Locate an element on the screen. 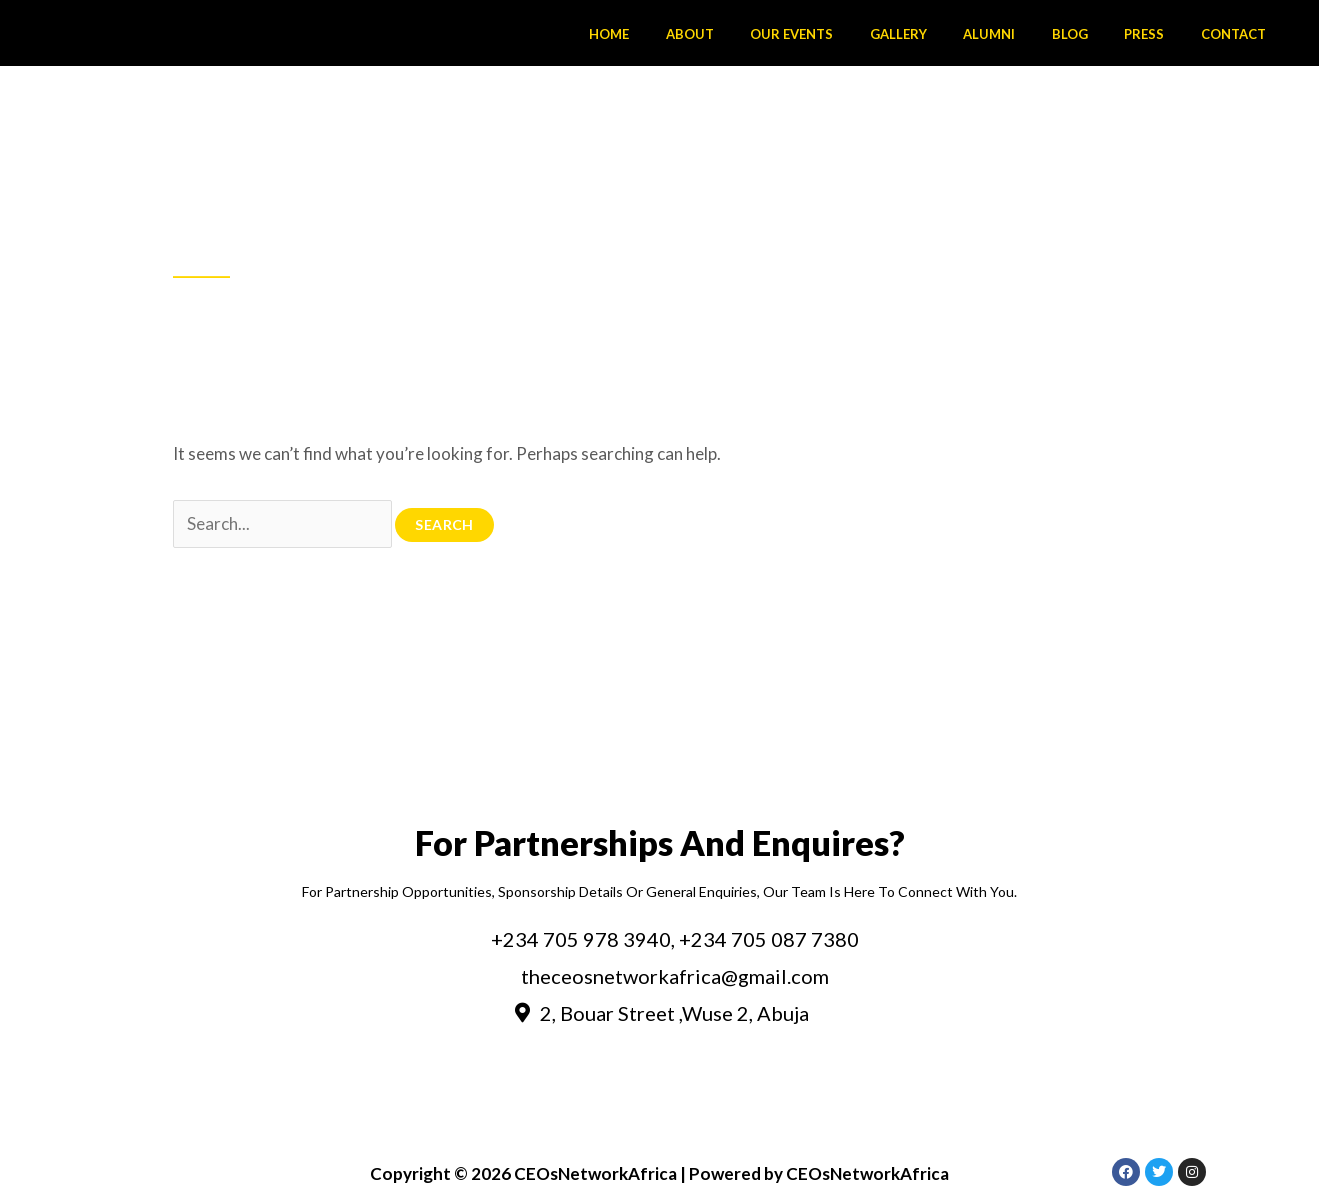 The width and height of the screenshot is (1319, 1200). Gallery is located at coordinates (945, 34).